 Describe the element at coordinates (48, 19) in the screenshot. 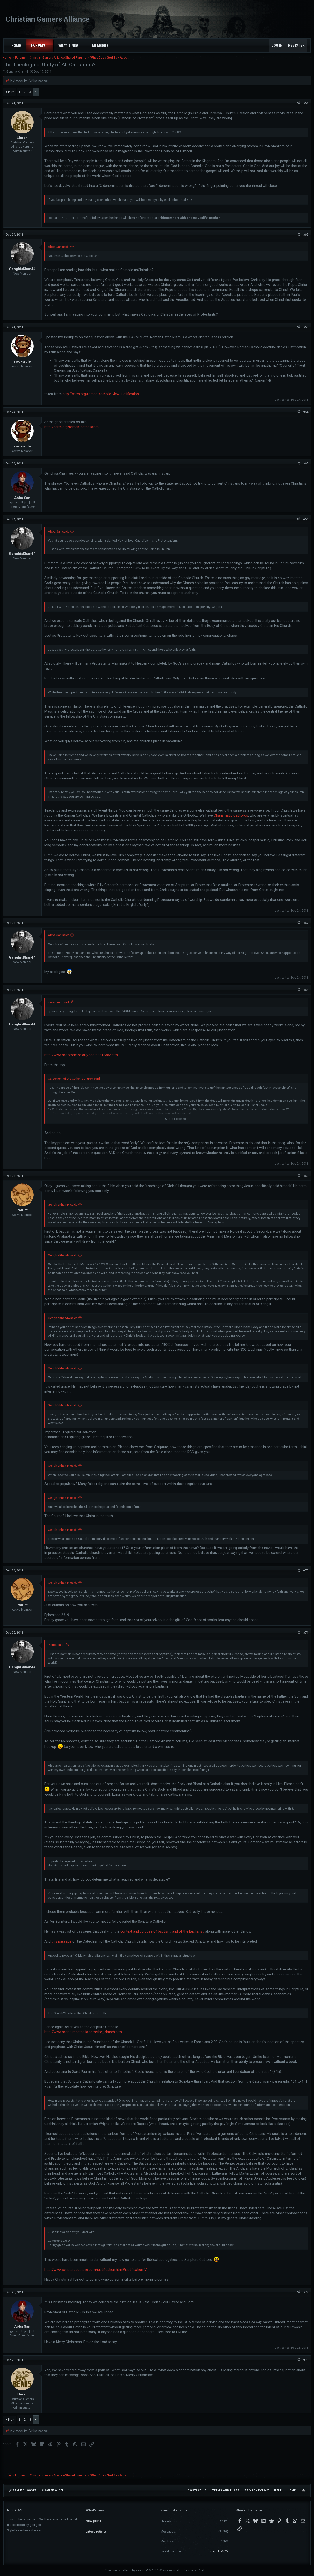

I see `Christian Gamers Alliance` at that location.